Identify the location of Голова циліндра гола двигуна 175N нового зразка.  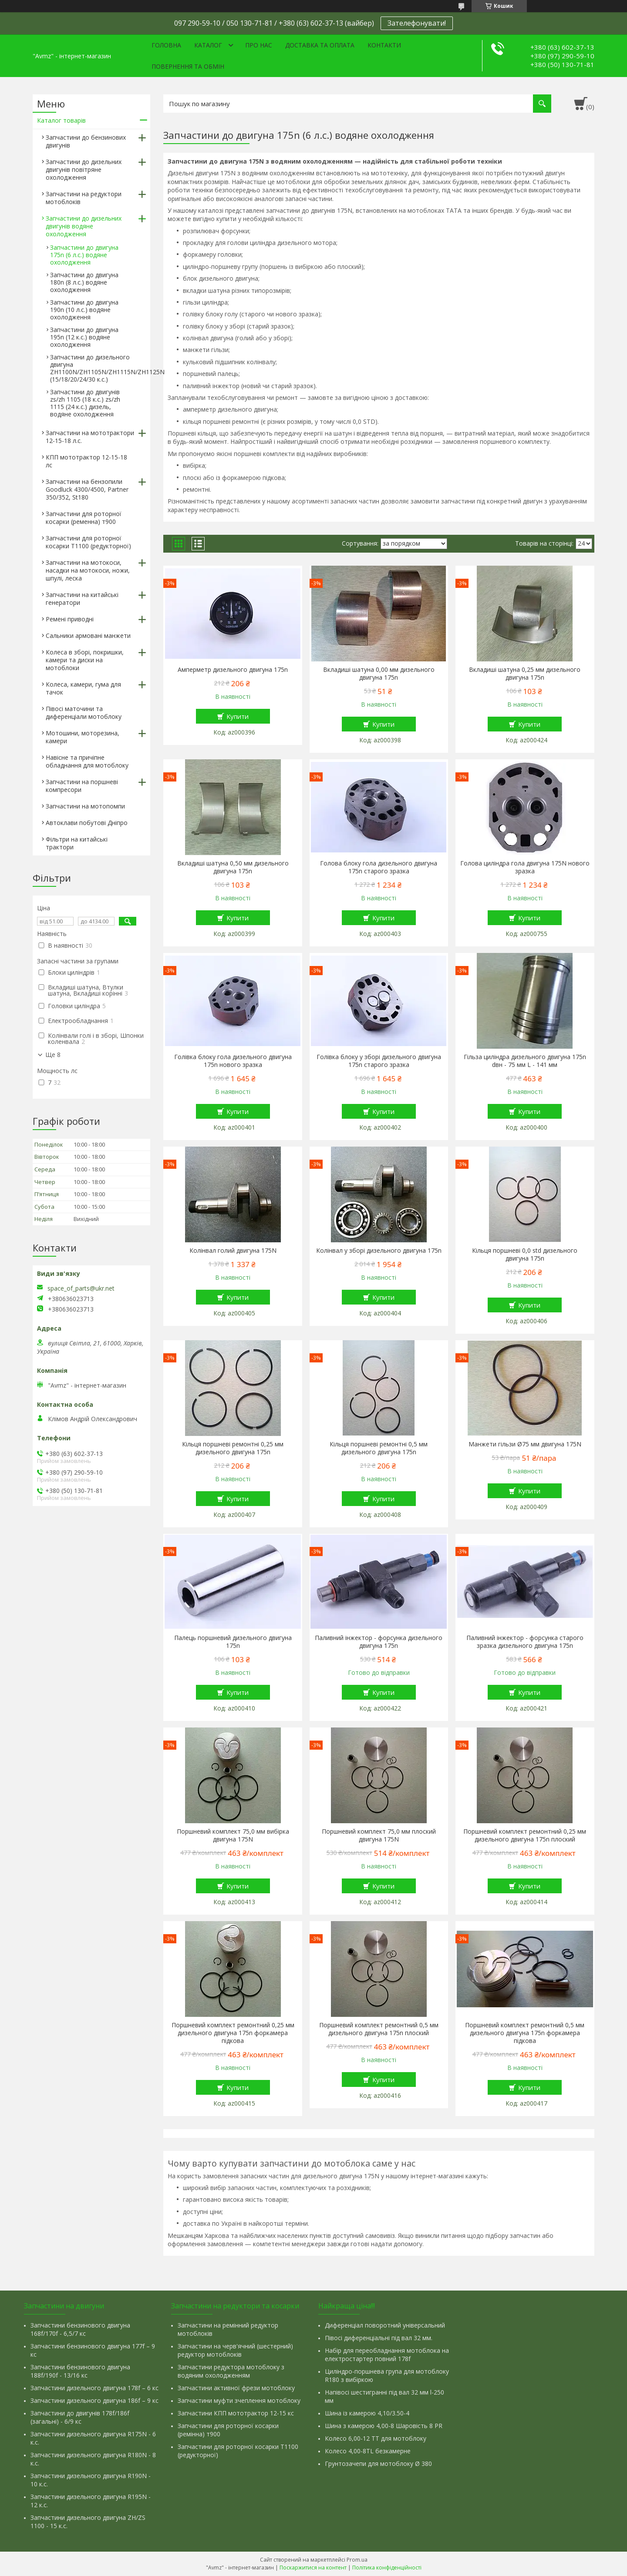
(525, 867).